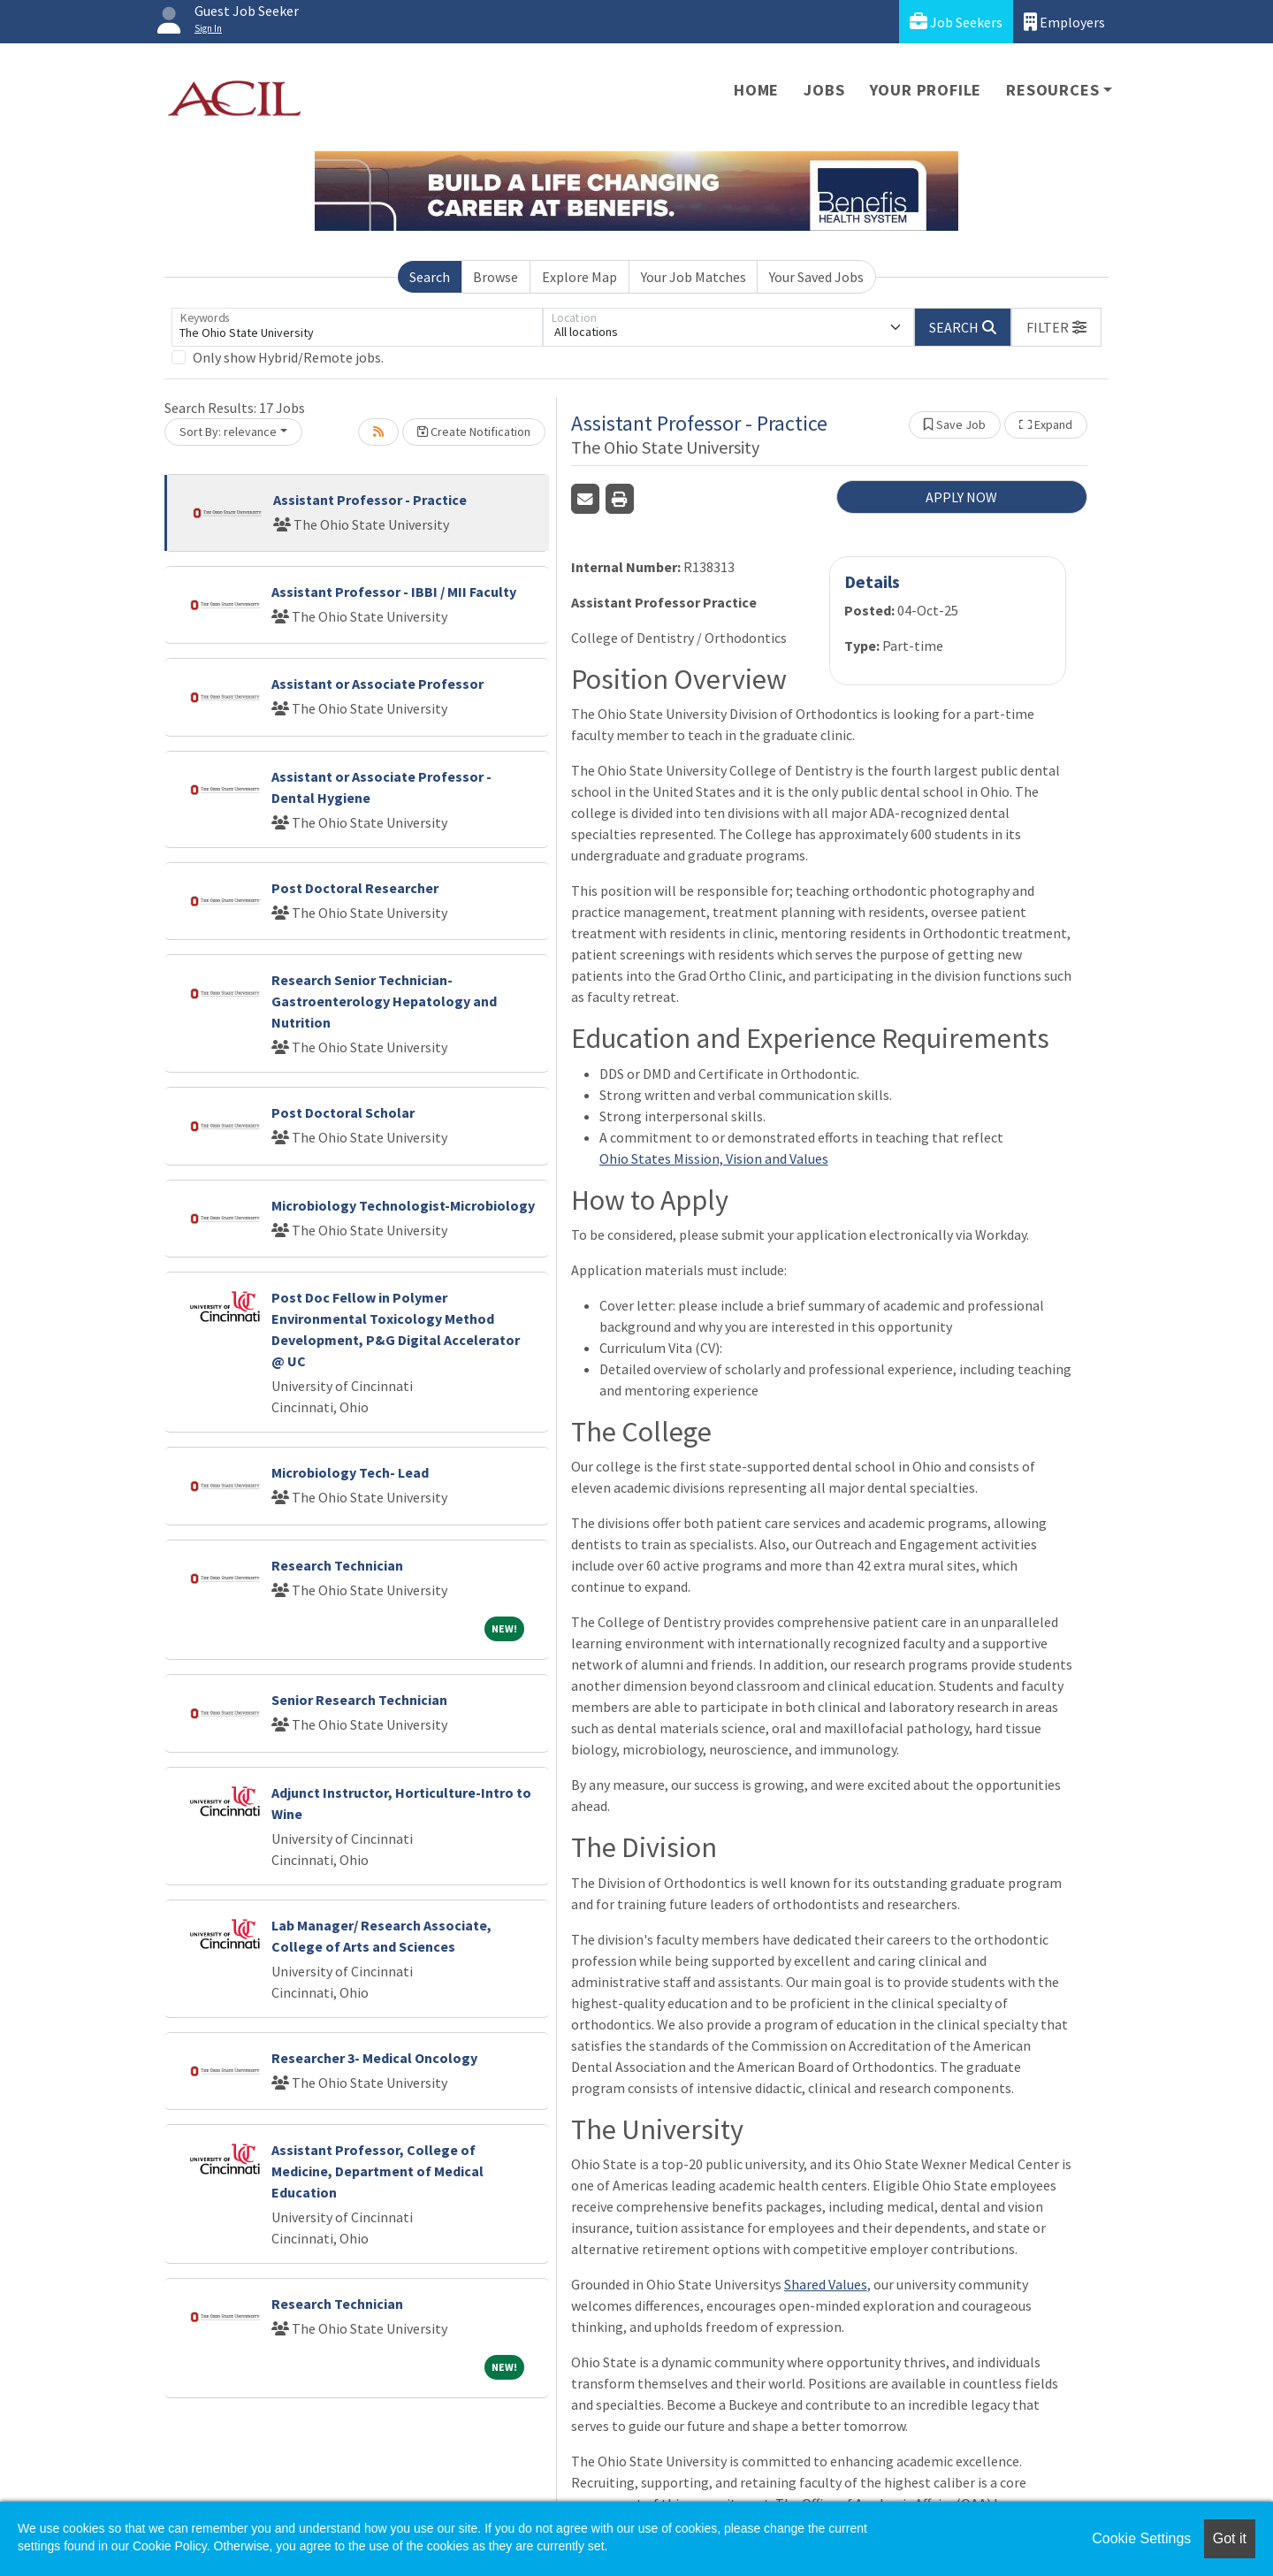 This screenshot has width=1273, height=2576. Describe the element at coordinates (1052, 90) in the screenshot. I see `Resources [button]` at that location.